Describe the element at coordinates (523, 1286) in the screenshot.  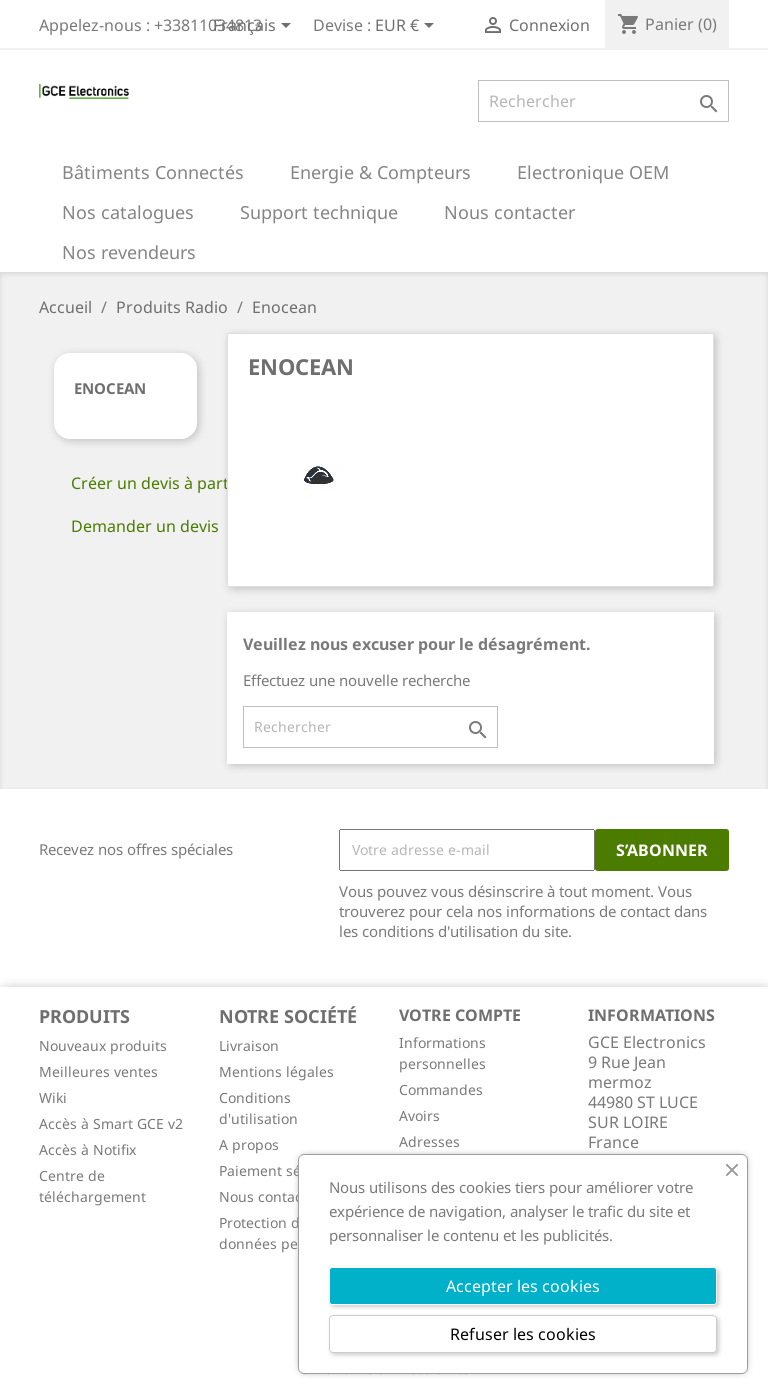
I see `Accepter les cookies` at that location.